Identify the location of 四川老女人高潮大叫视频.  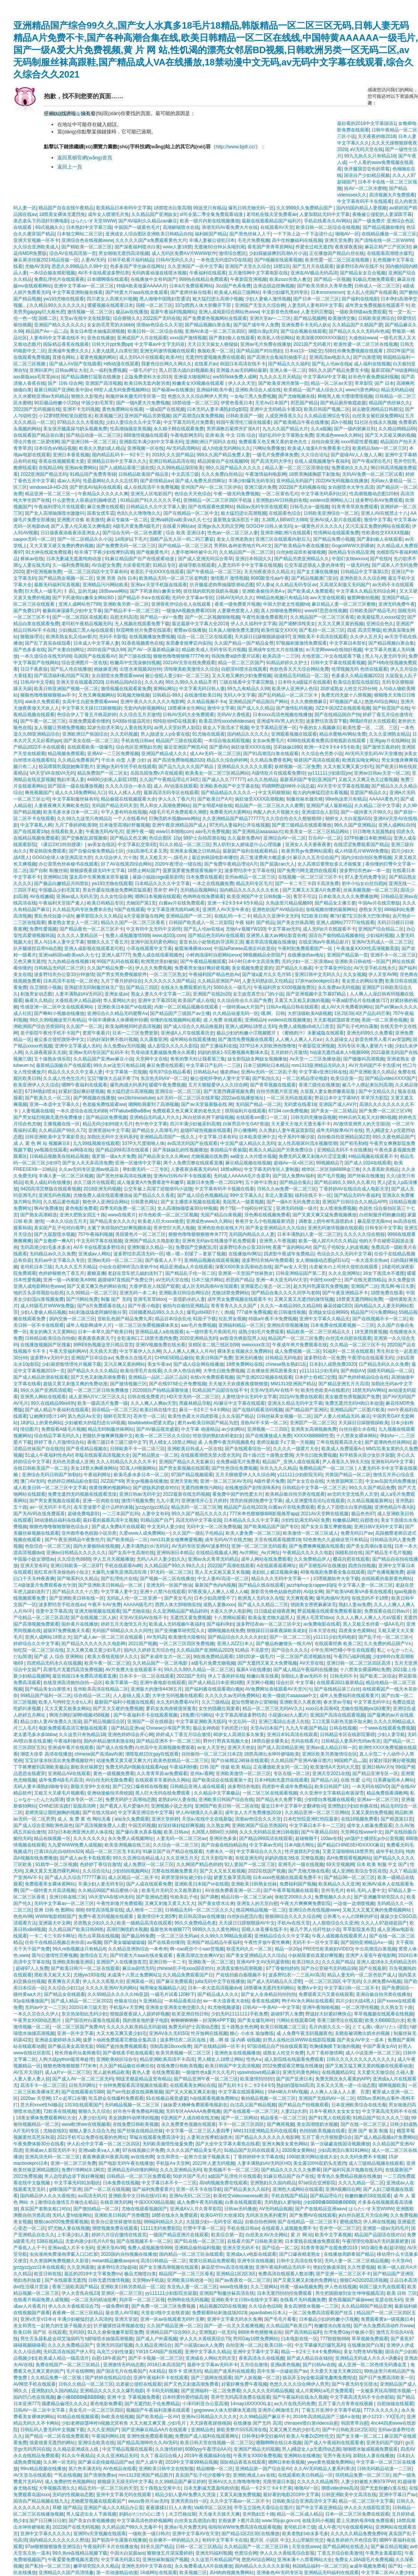
(112, 299).